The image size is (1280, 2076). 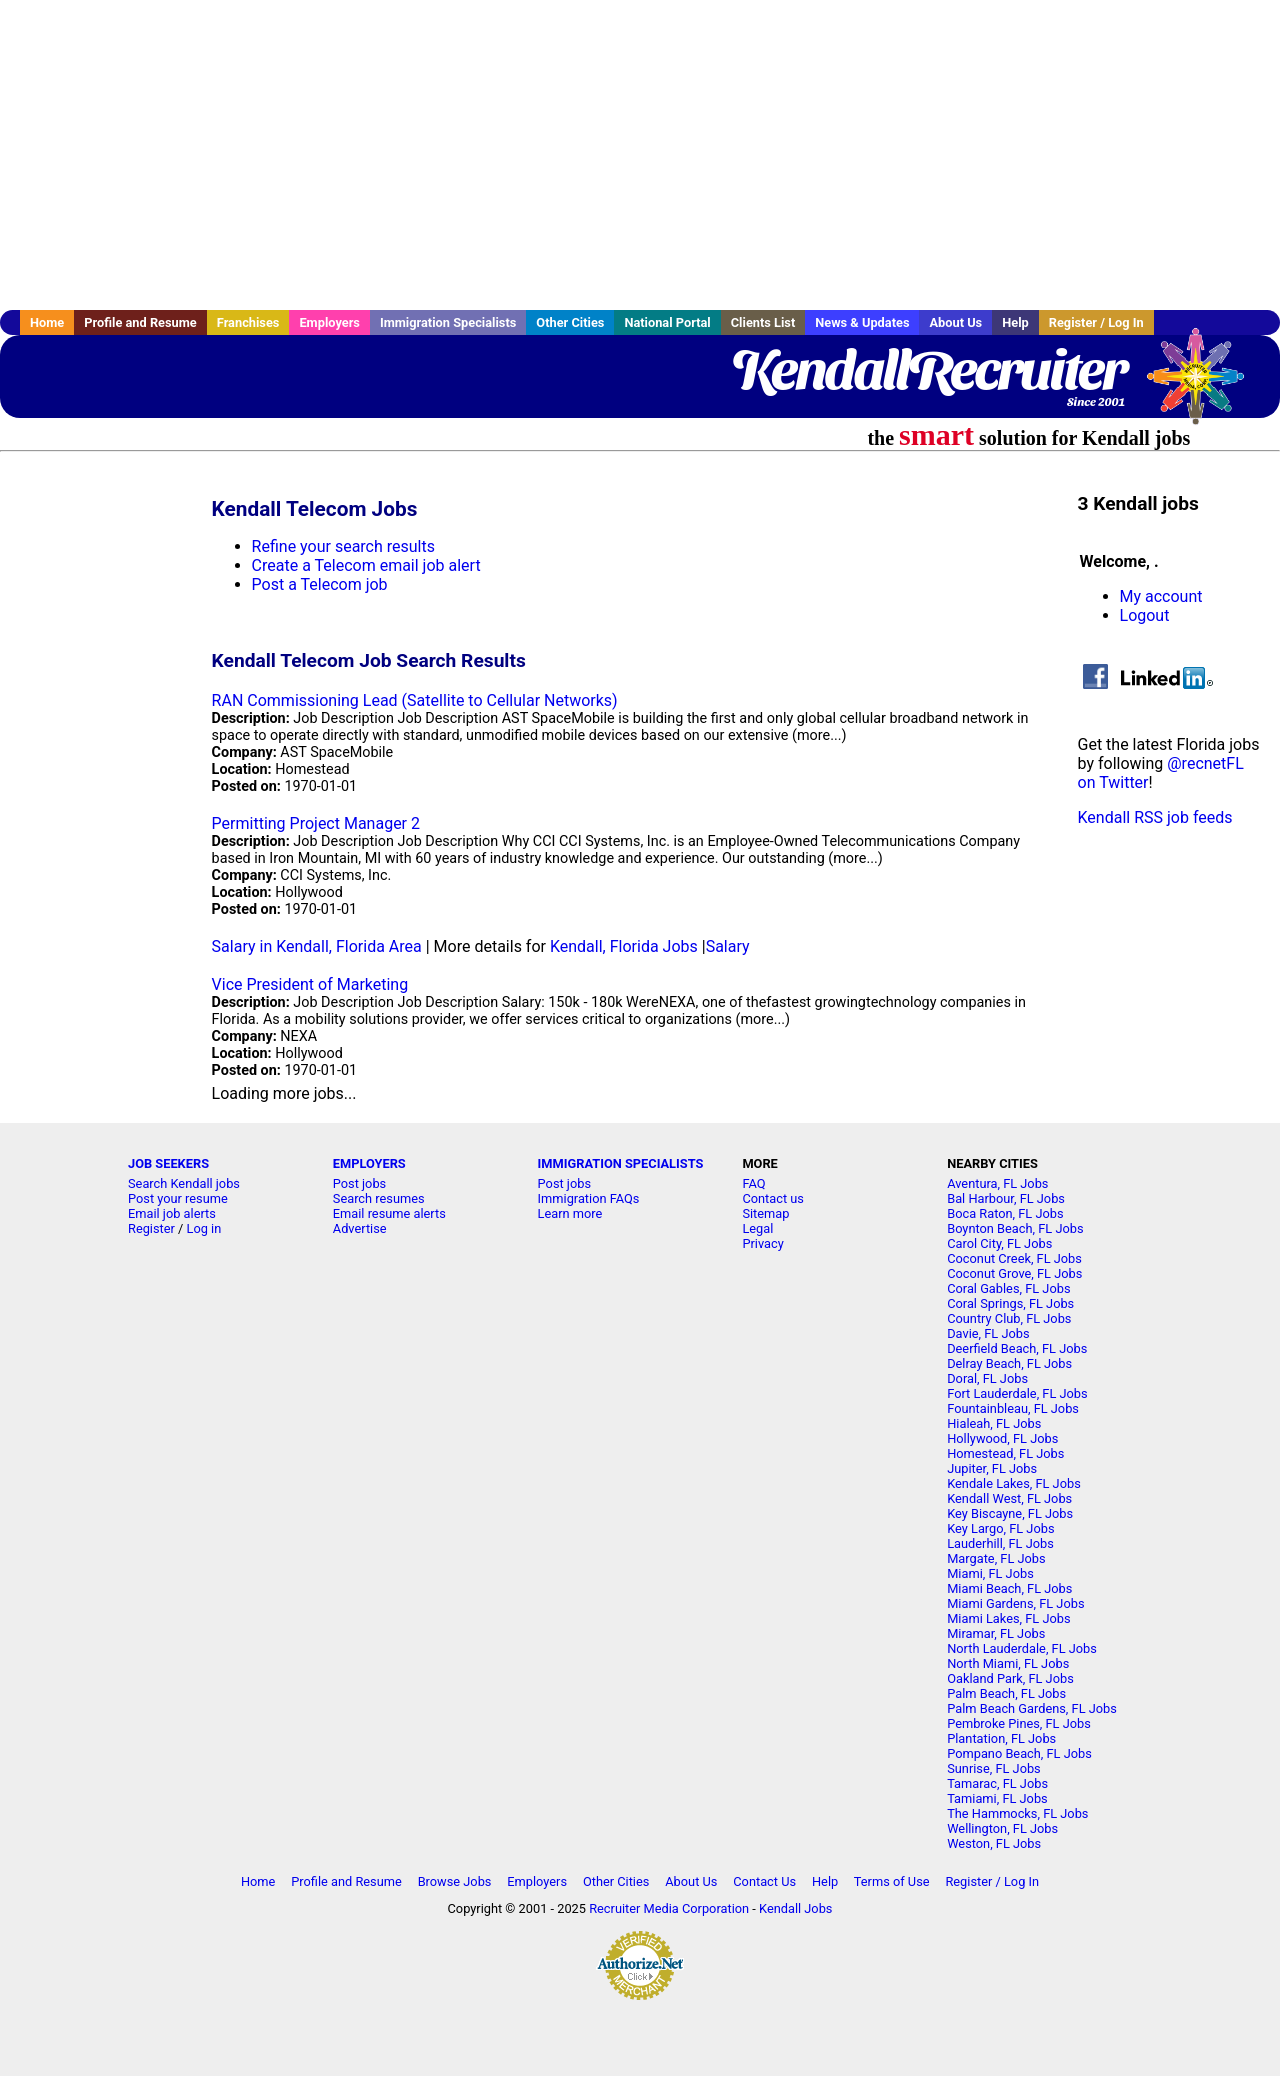 I want to click on Plantation, FL Jobs, so click(x=1001, y=1738).